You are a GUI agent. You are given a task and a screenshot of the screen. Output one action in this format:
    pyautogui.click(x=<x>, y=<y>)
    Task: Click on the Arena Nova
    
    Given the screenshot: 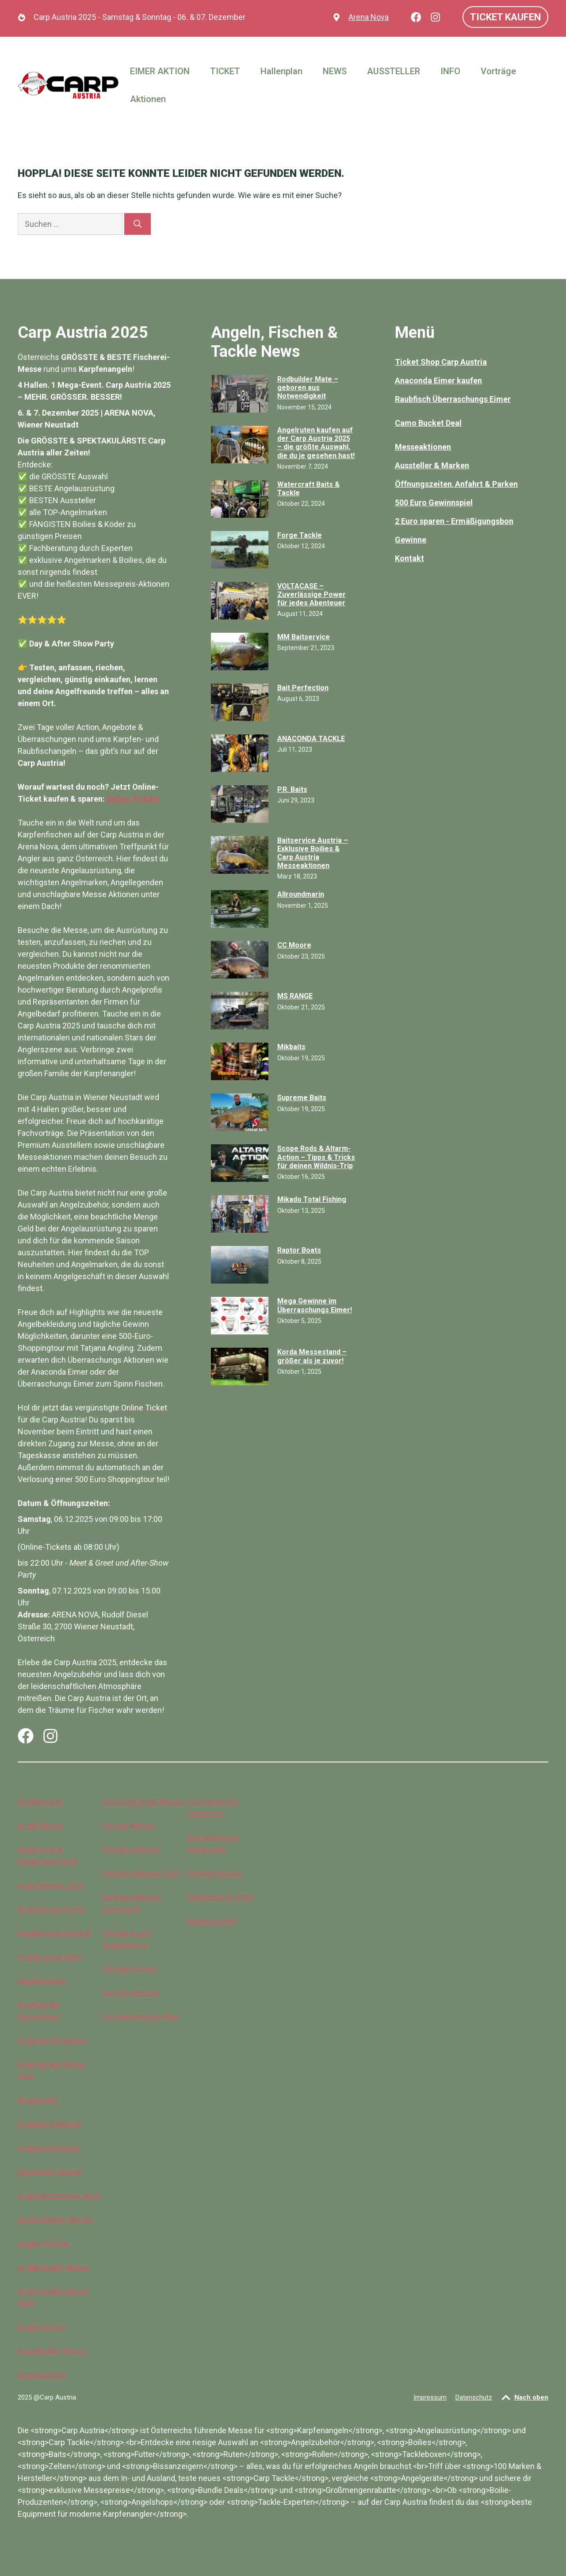 What is the action you would take?
    pyautogui.click(x=368, y=17)
    